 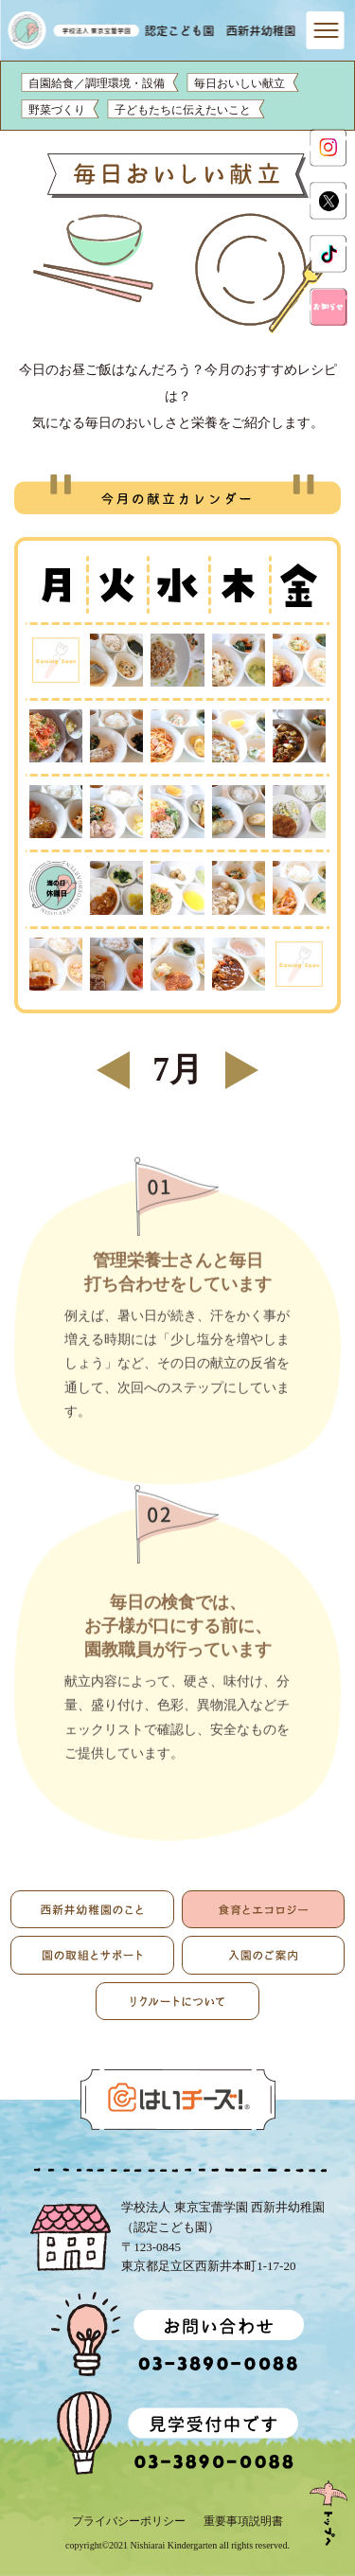 What do you see at coordinates (183, 109) in the screenshot?
I see `子どもたちに伝えたいこと` at bounding box center [183, 109].